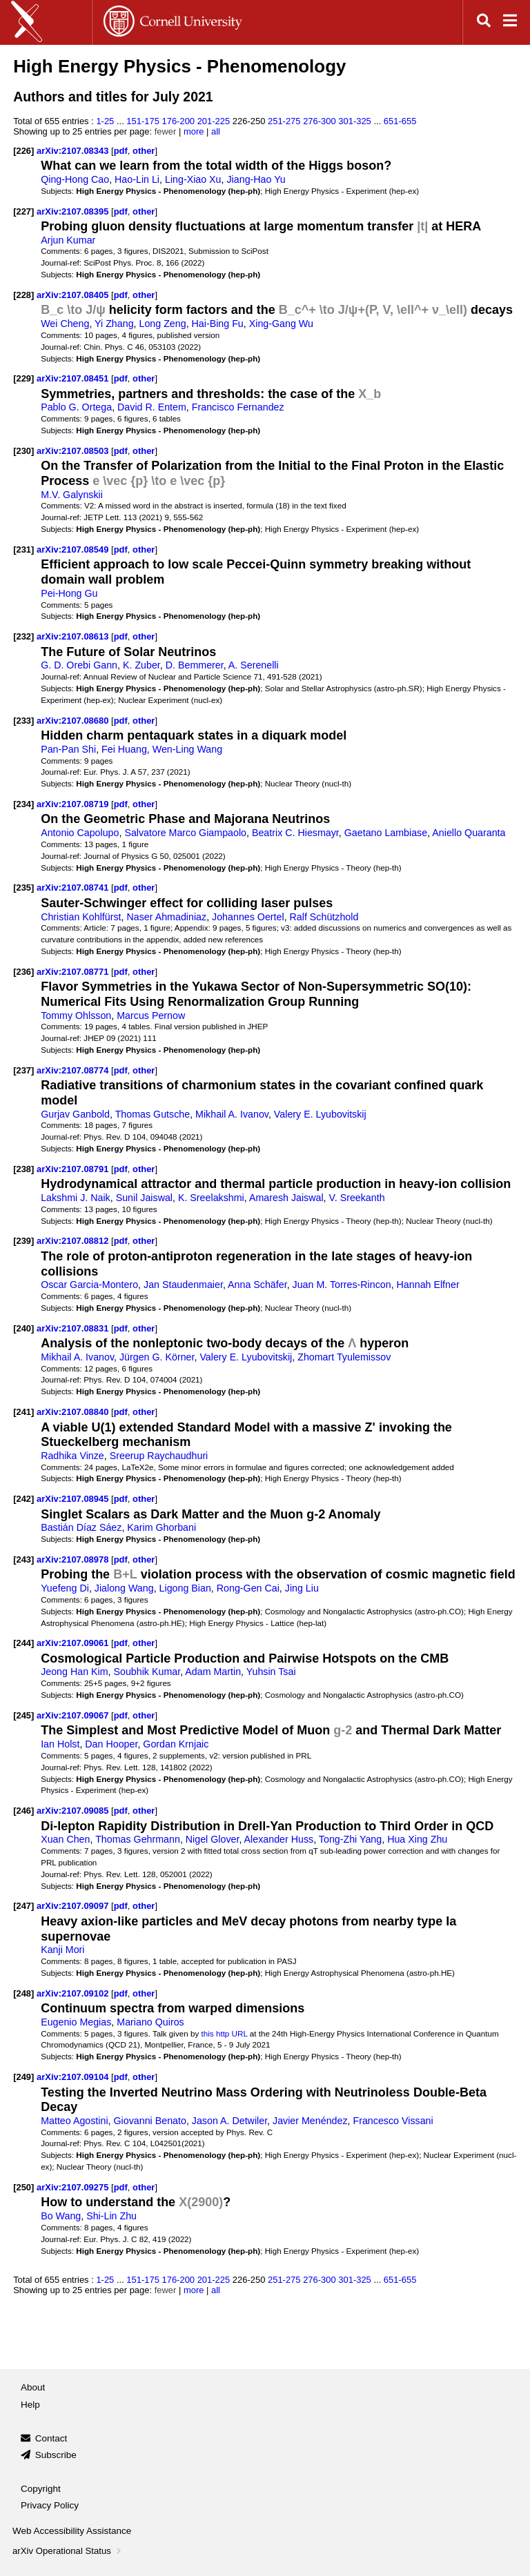 This screenshot has height=2576, width=530. Describe the element at coordinates (65, 1839) in the screenshot. I see `Xuan Chen` at that location.